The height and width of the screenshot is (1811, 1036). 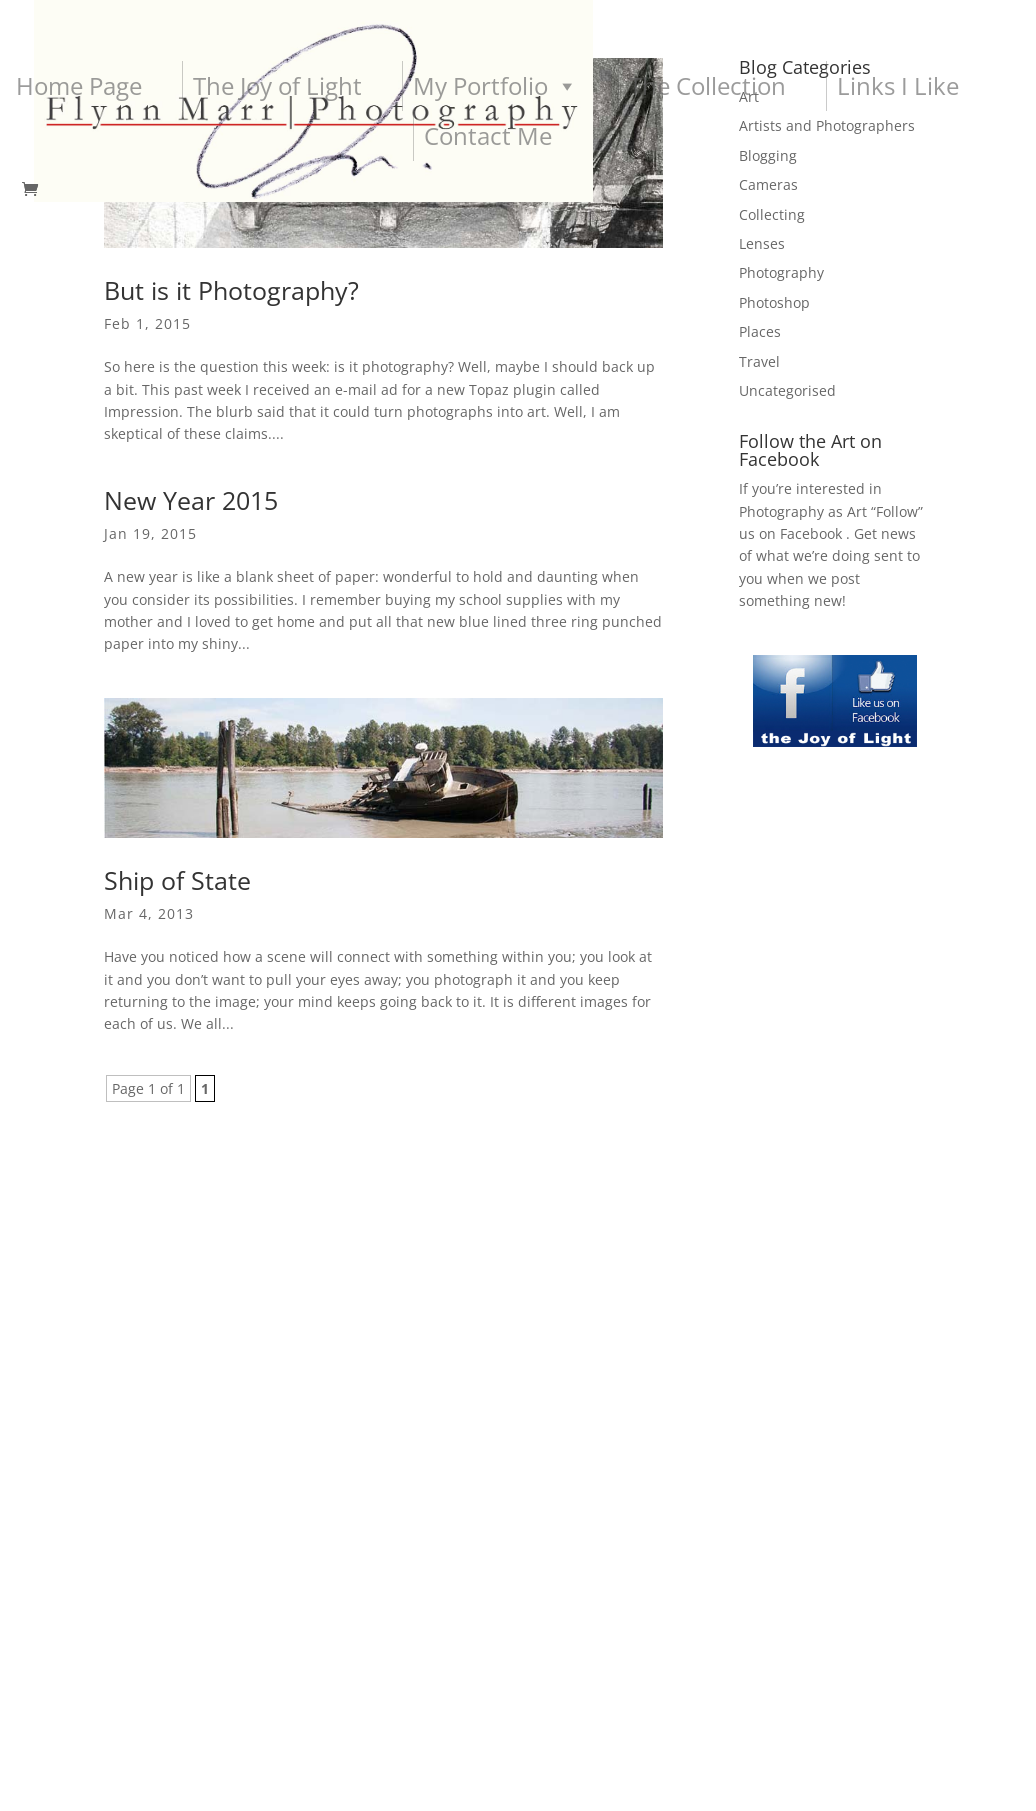 What do you see at coordinates (898, 85) in the screenshot?
I see `Links I Like` at bounding box center [898, 85].